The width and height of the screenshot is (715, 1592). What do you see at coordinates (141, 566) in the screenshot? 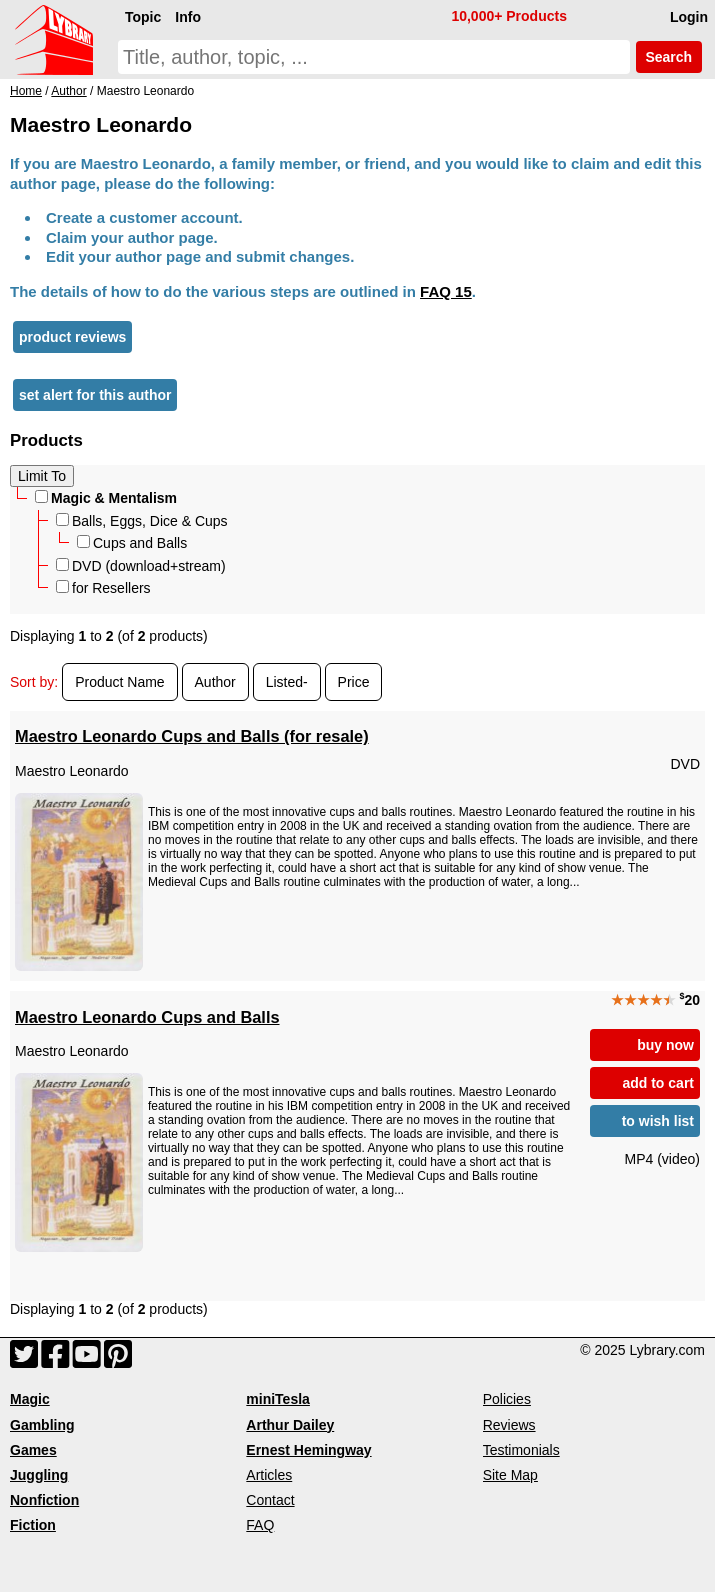
I see `DVD (download+stream)` at bounding box center [141, 566].